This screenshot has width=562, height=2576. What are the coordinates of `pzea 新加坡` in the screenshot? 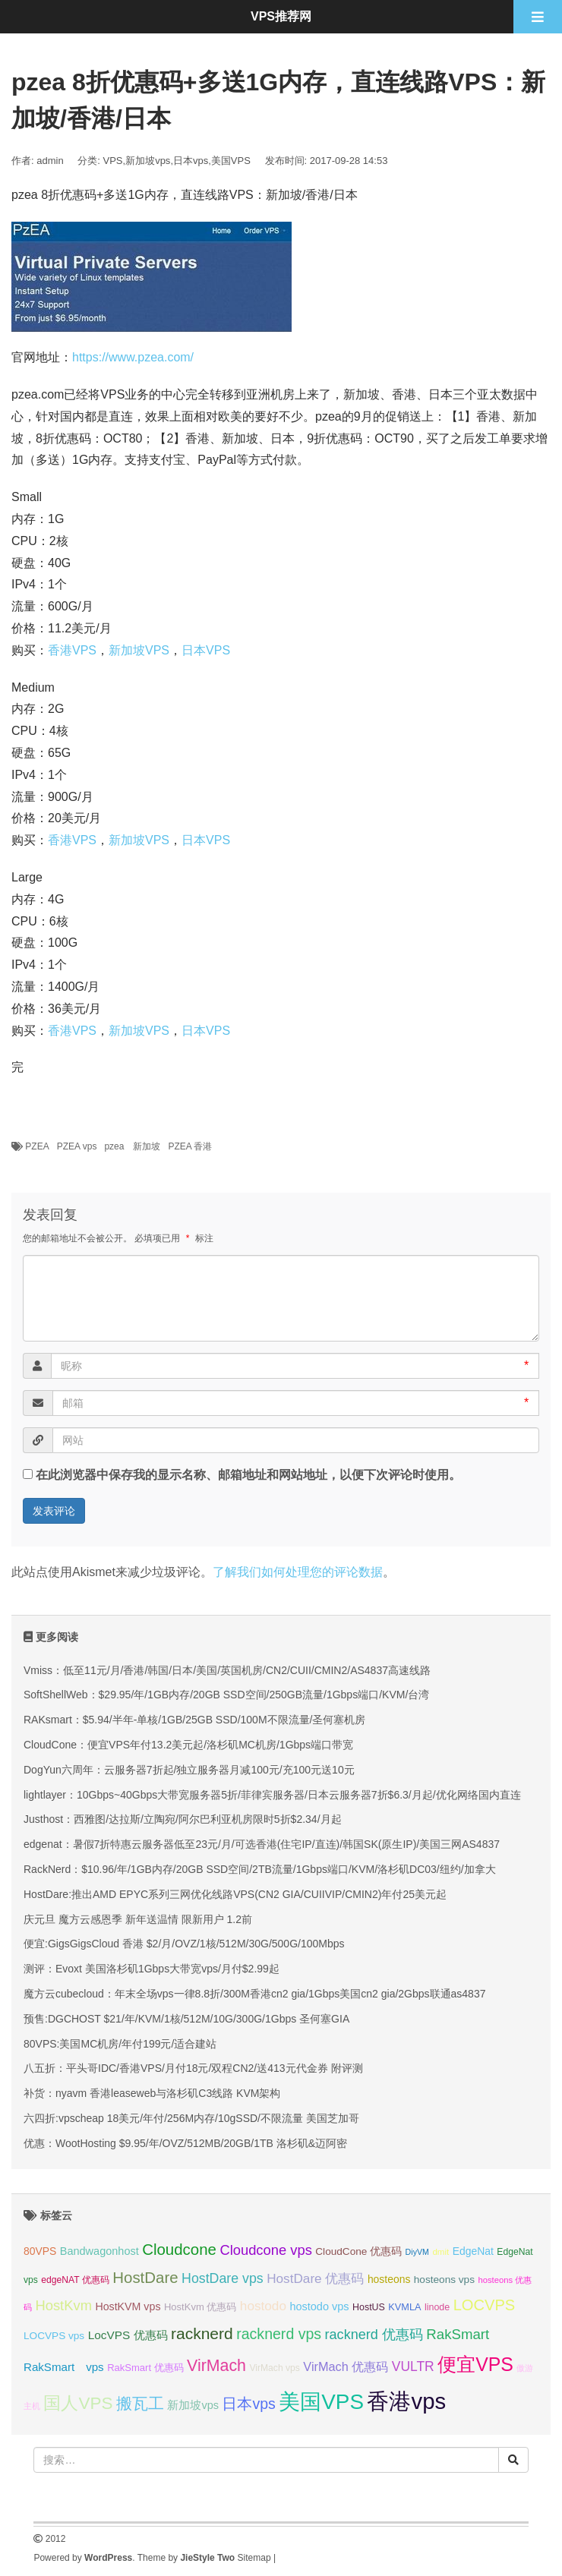 It's located at (132, 1146).